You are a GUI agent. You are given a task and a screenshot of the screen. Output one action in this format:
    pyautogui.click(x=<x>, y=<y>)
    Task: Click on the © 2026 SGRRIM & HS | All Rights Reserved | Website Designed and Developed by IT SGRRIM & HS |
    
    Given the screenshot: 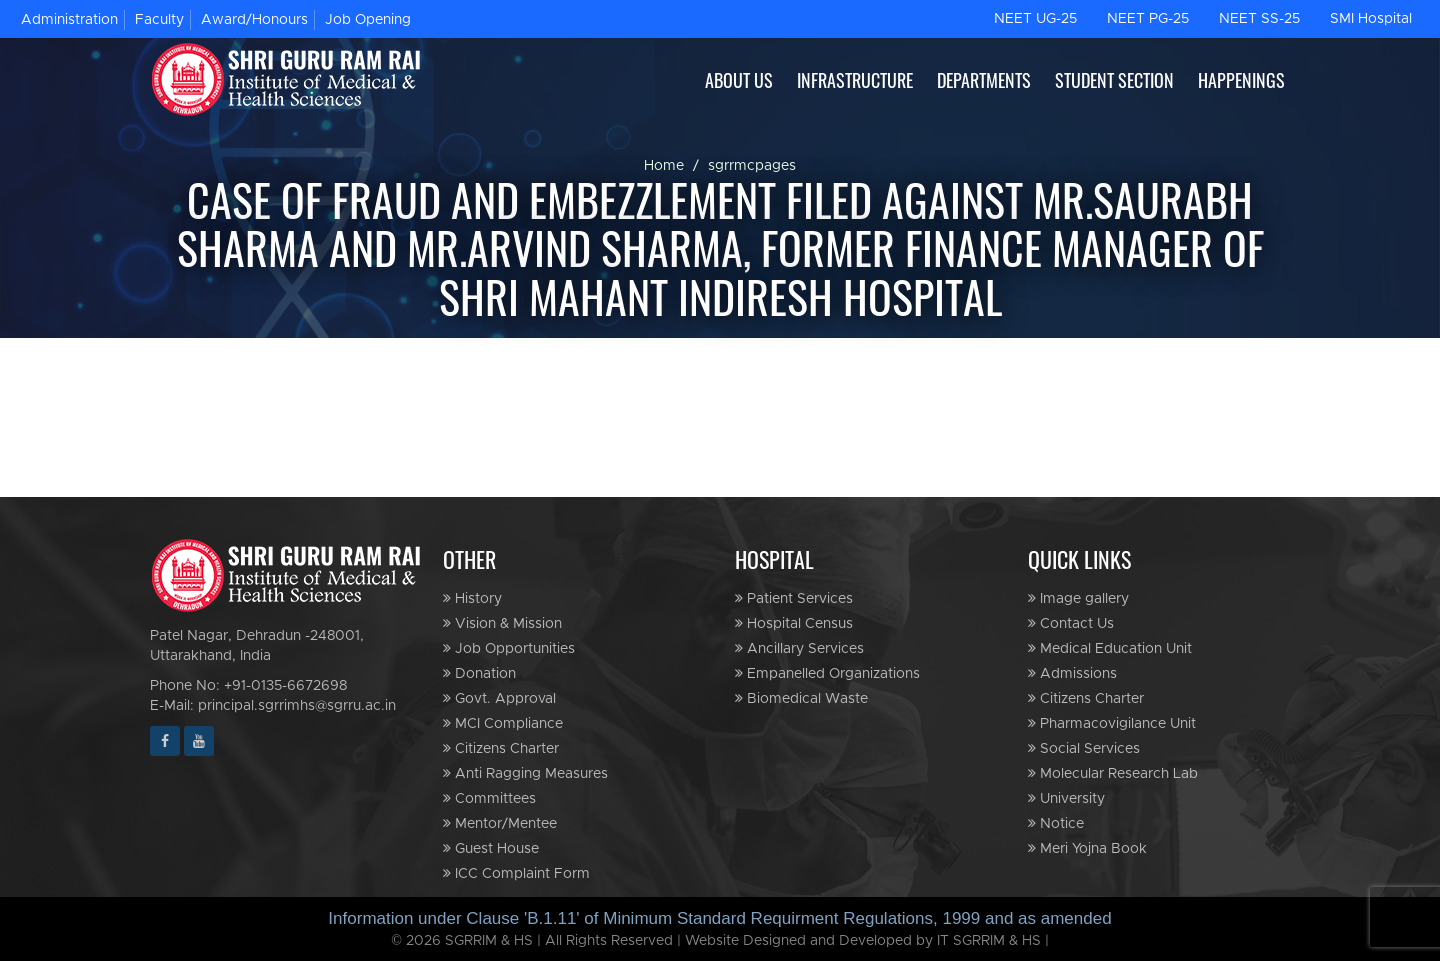 What is the action you would take?
    pyautogui.click(x=720, y=941)
    